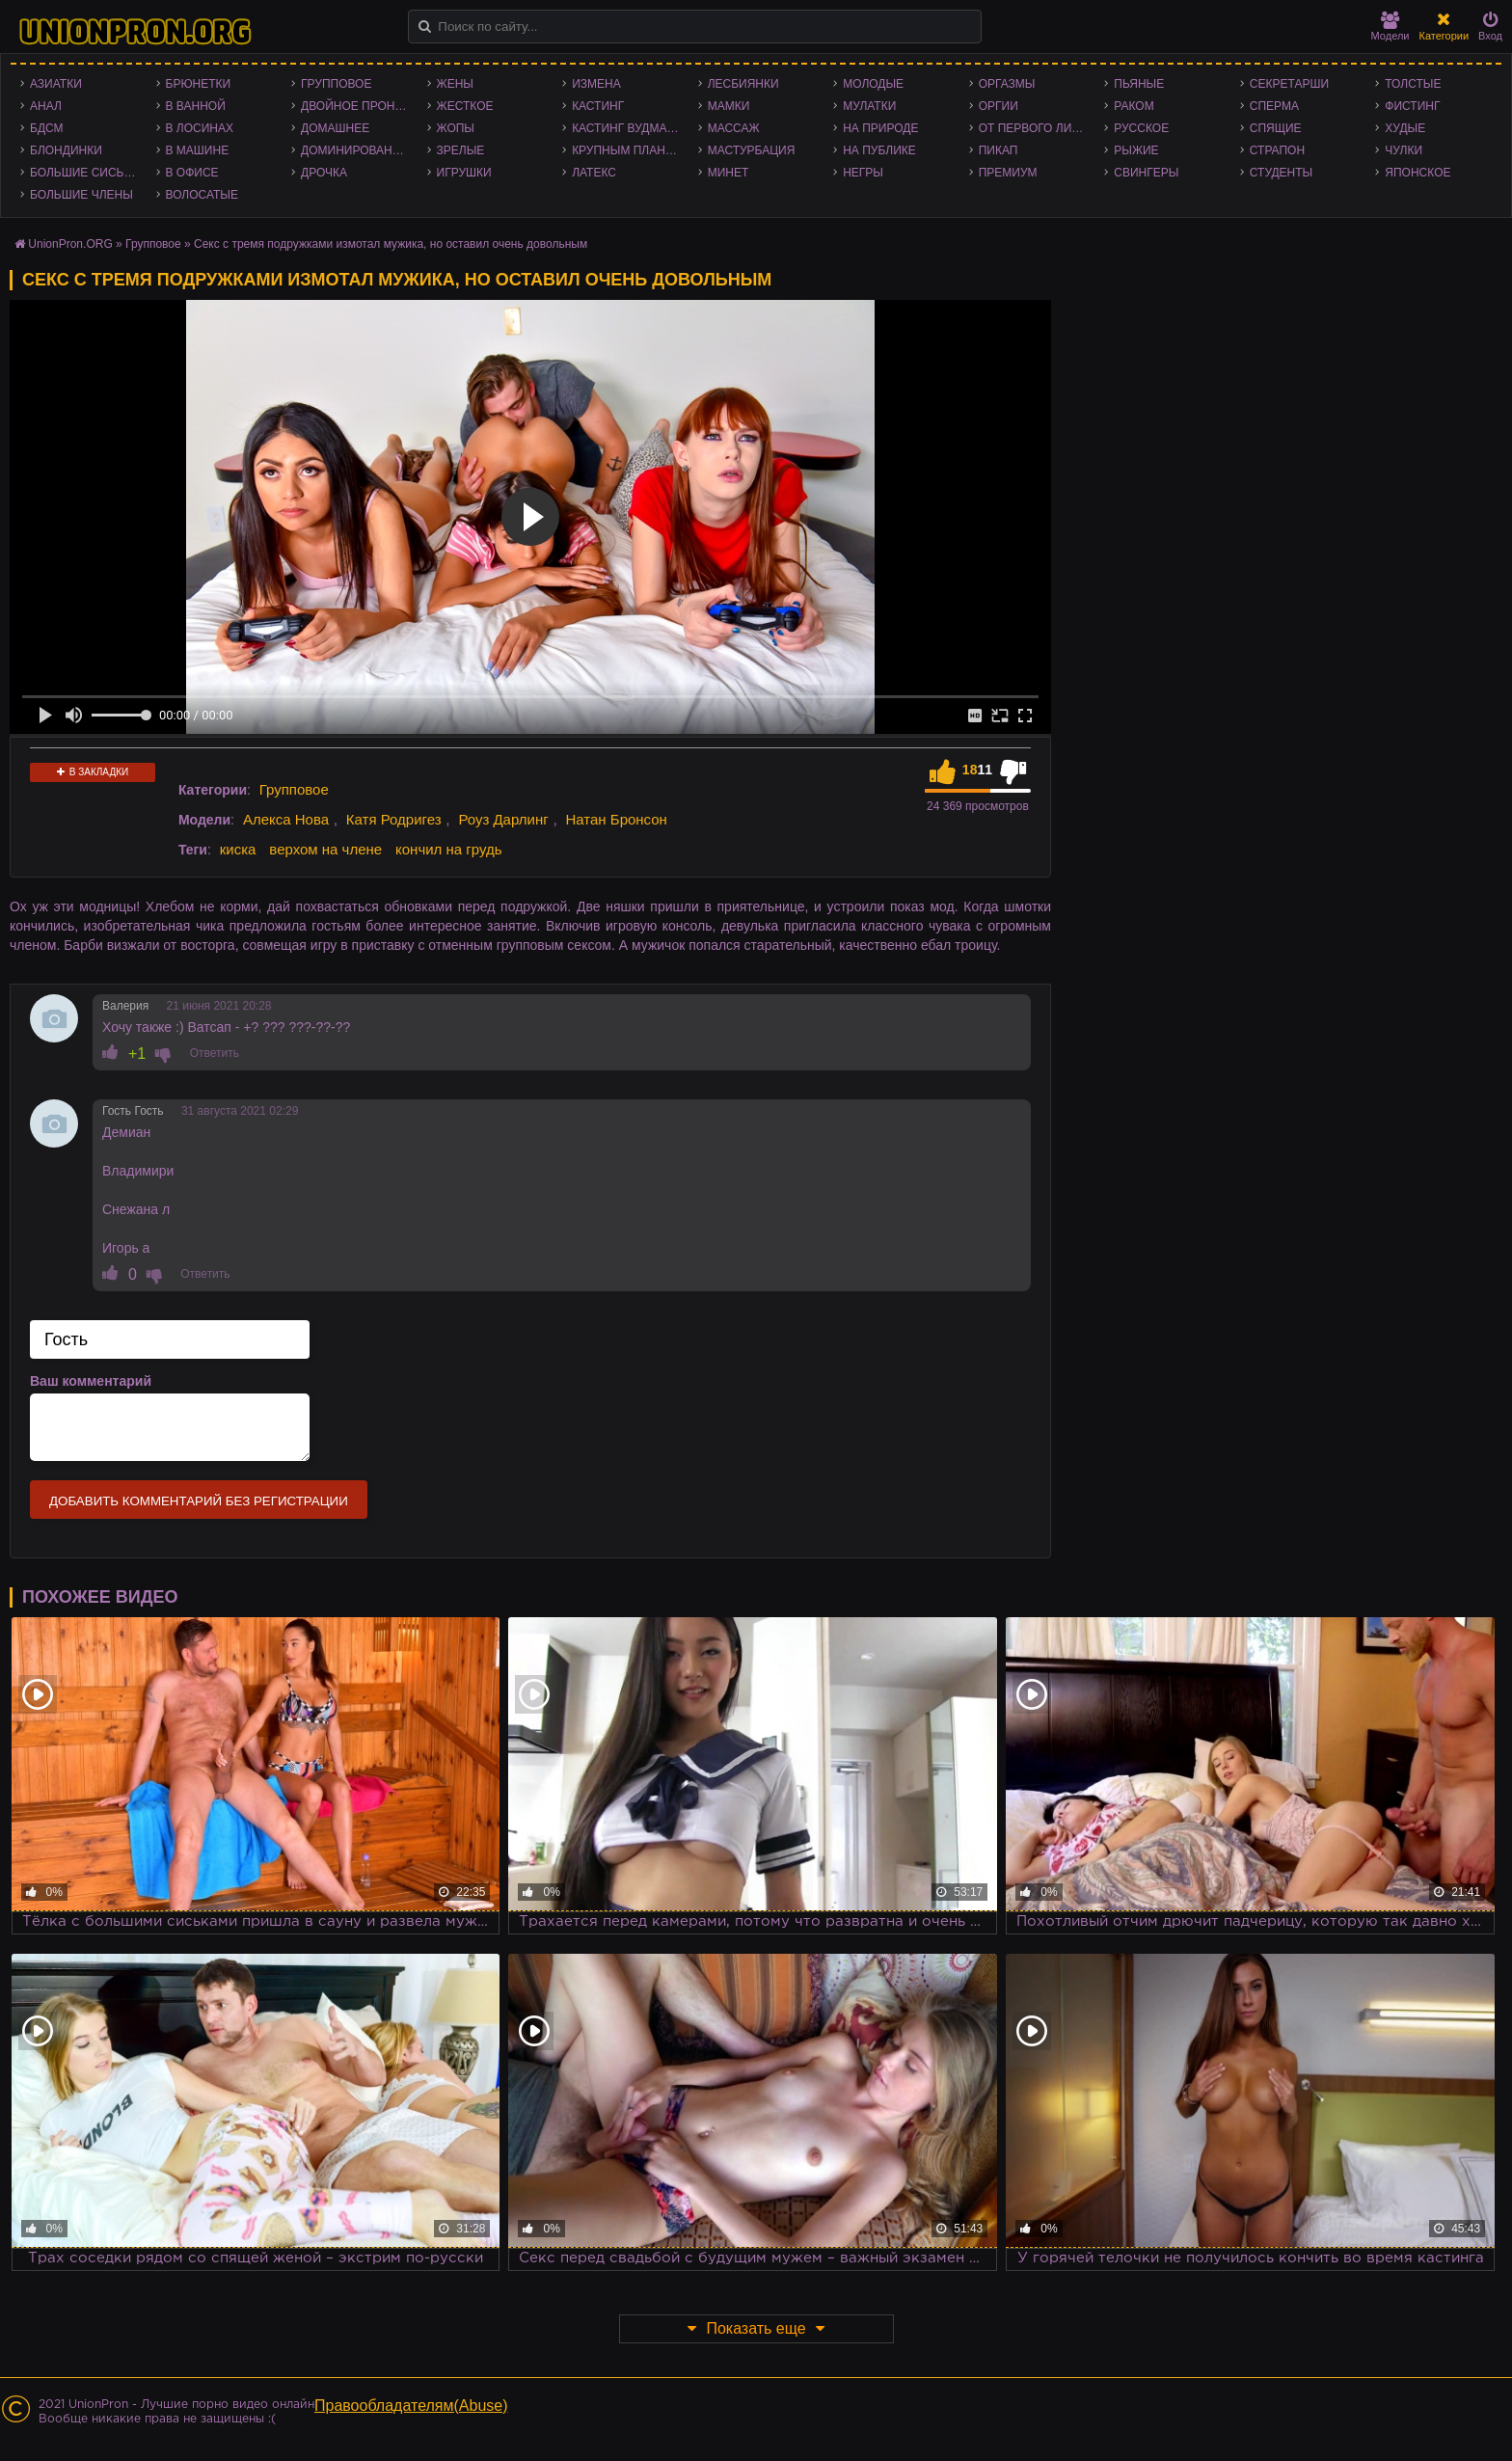  What do you see at coordinates (324, 172) in the screenshot?
I see `Дрочка` at bounding box center [324, 172].